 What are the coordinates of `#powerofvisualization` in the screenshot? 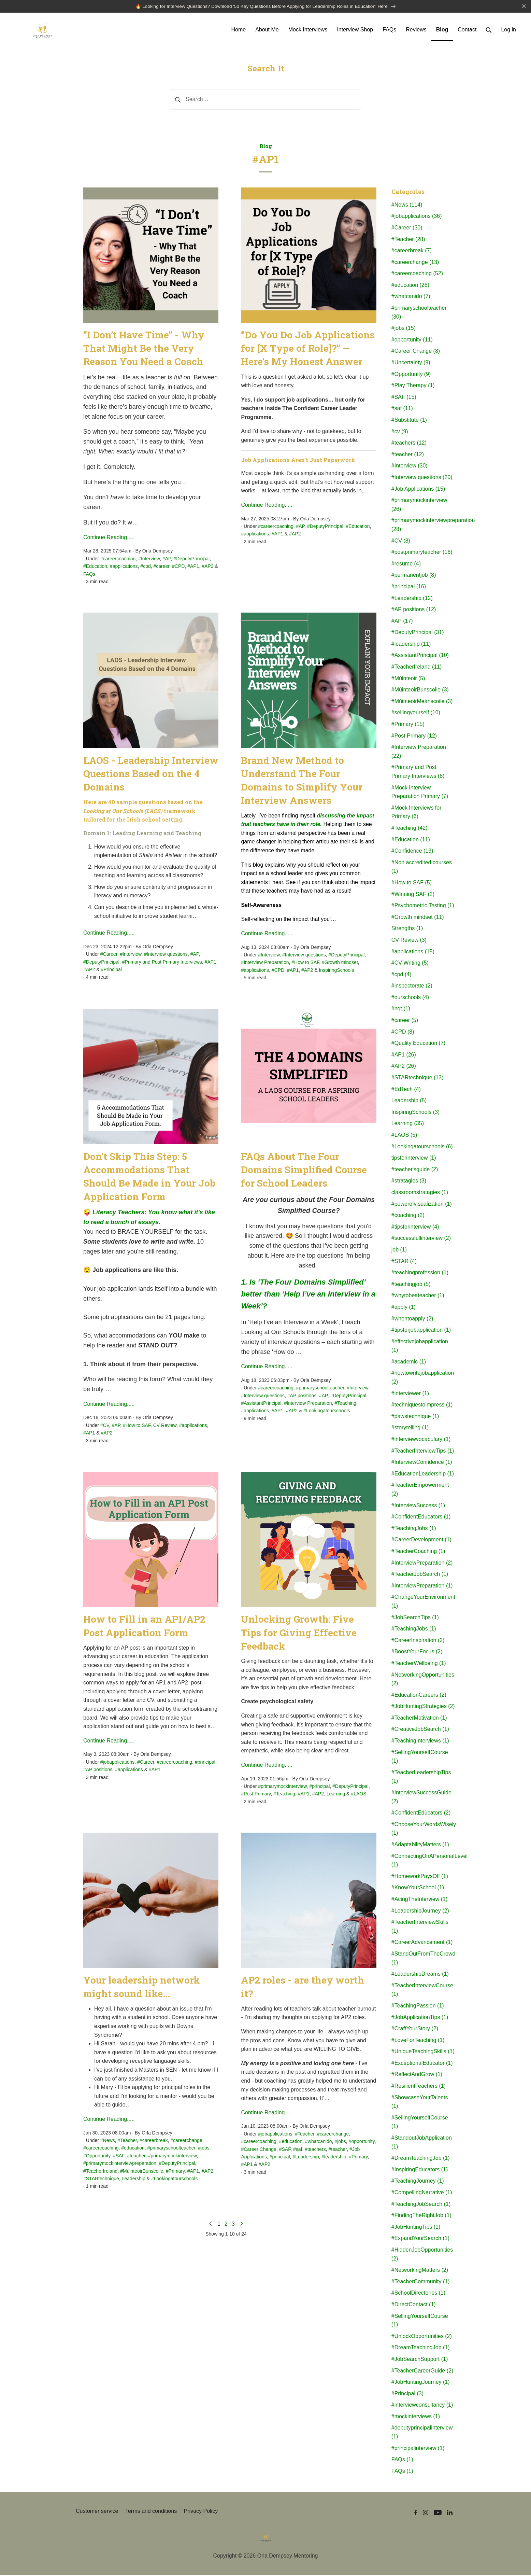 It's located at (421, 1204).